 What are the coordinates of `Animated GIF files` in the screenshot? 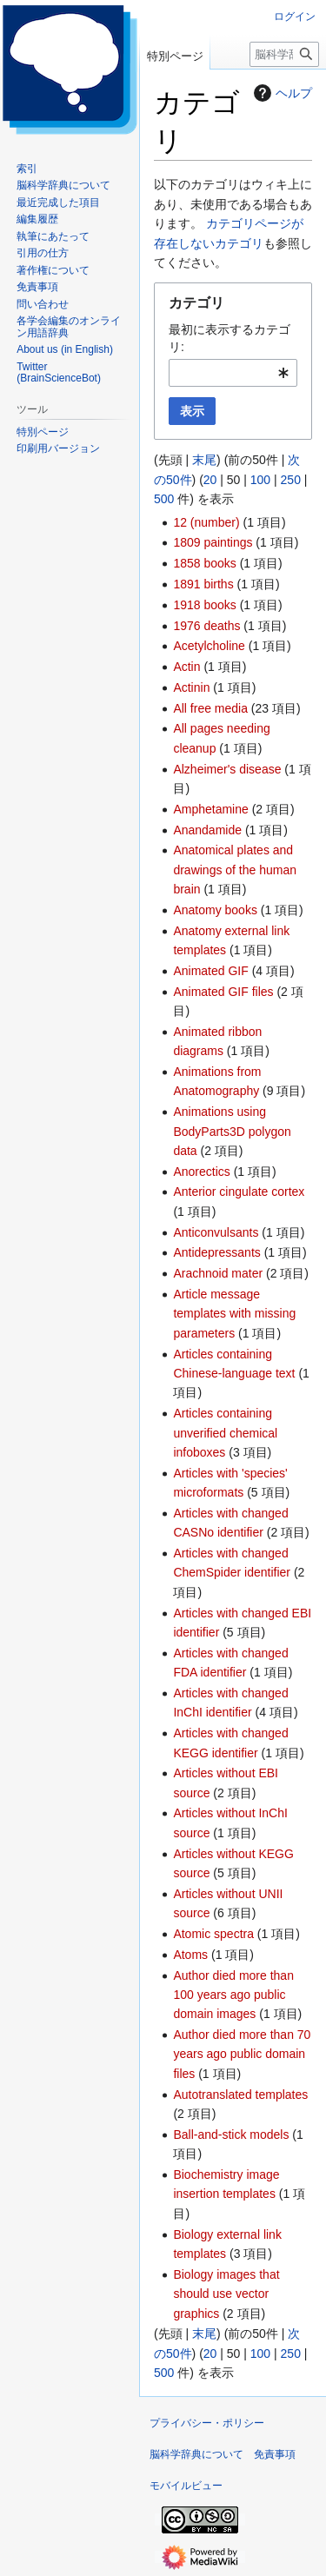 It's located at (223, 992).